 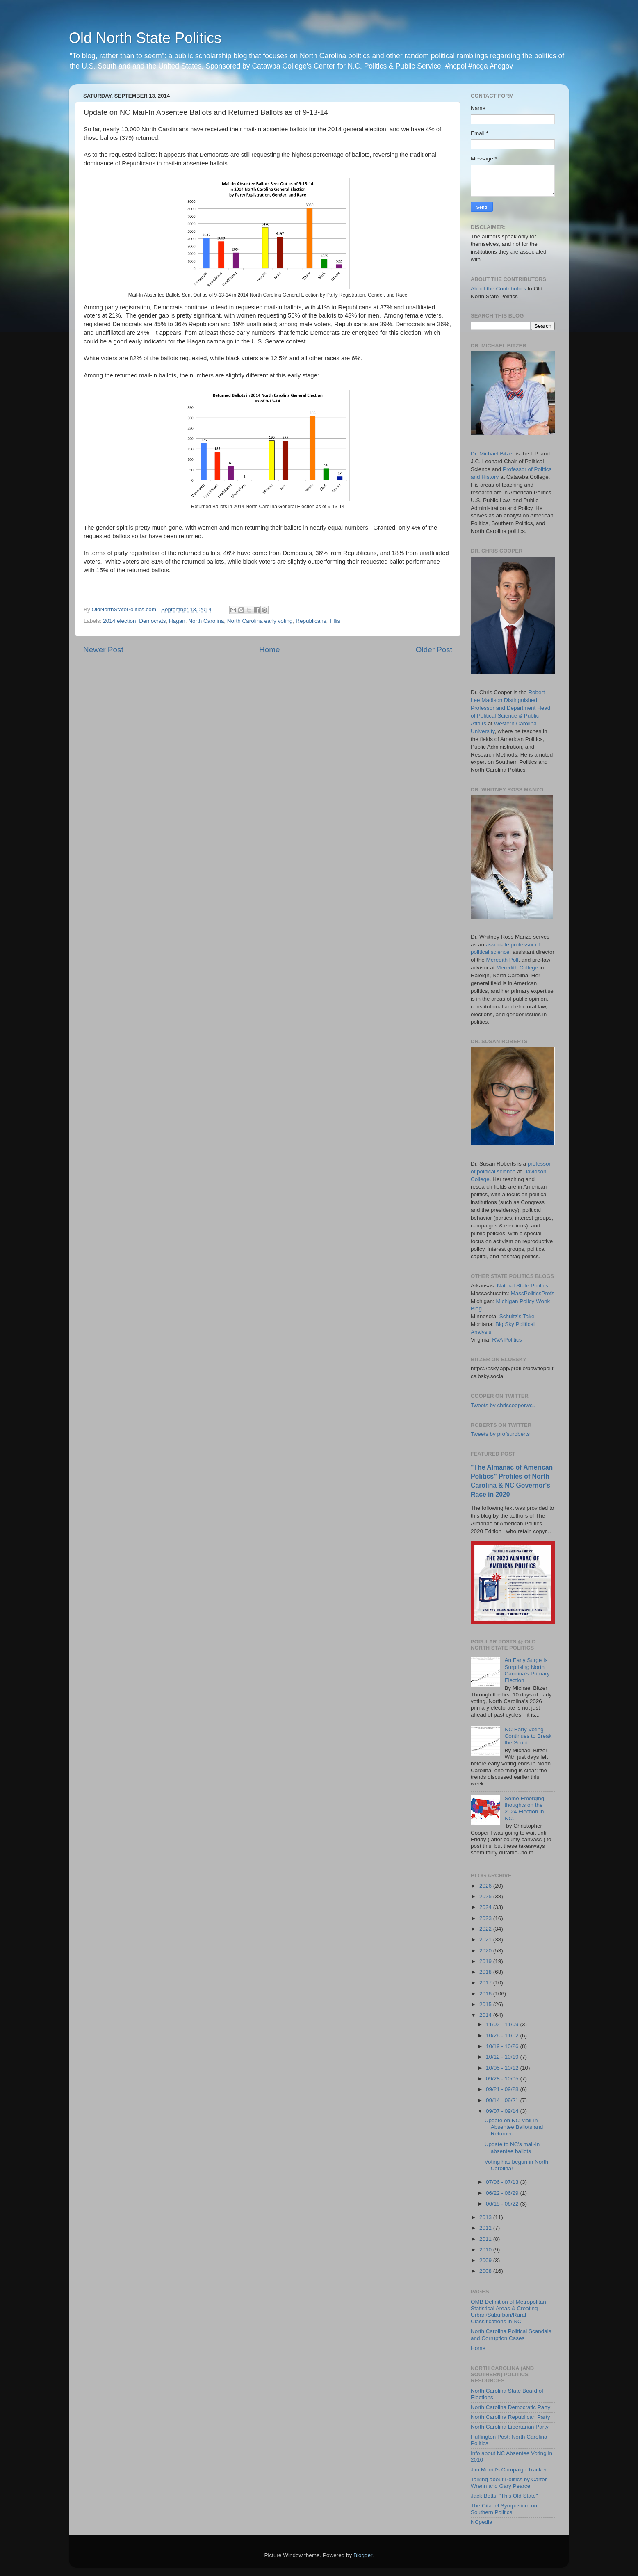 What do you see at coordinates (510, 2417) in the screenshot?
I see `North Carolina Republican Party` at bounding box center [510, 2417].